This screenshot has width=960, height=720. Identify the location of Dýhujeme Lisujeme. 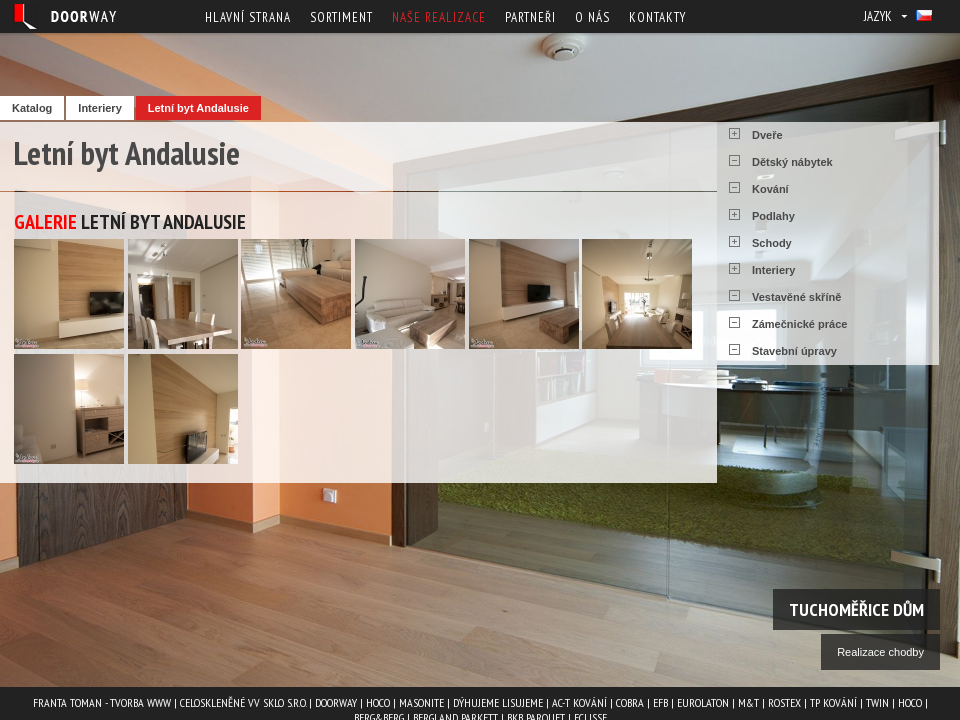
(498, 702).